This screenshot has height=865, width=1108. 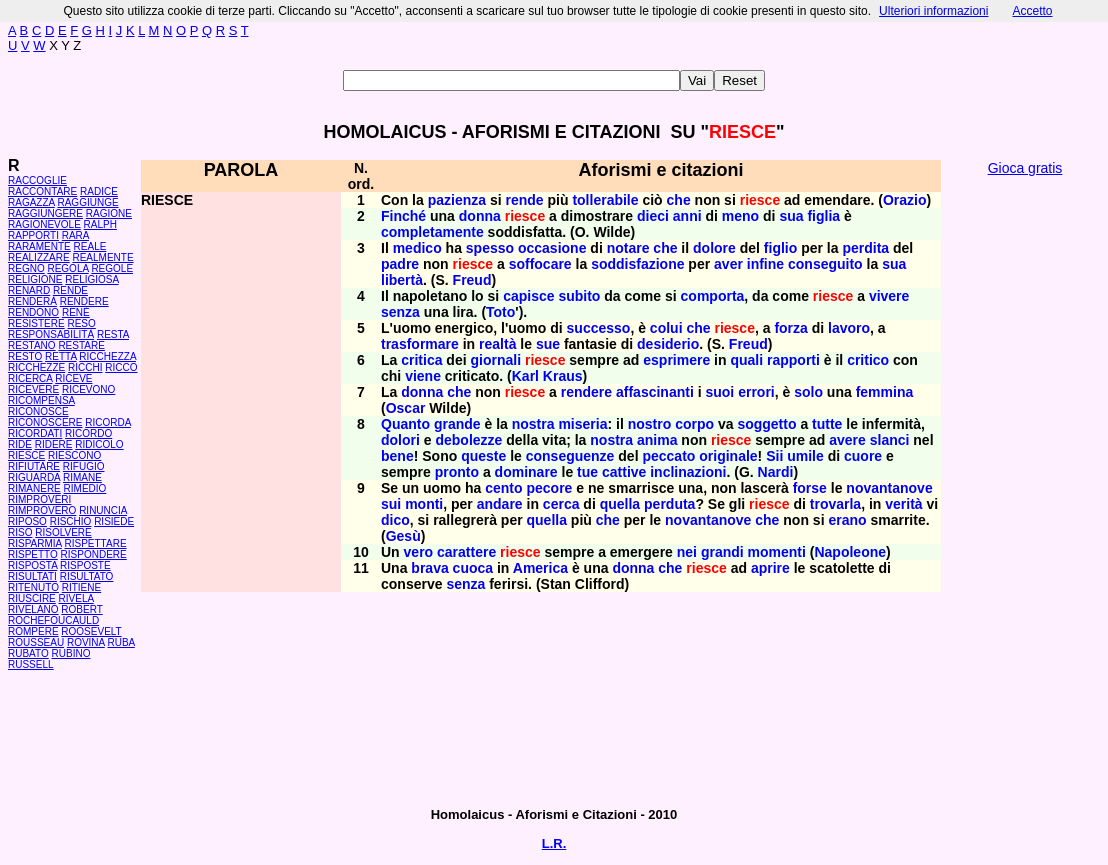 I want to click on pazienza, so click(x=457, y=200).